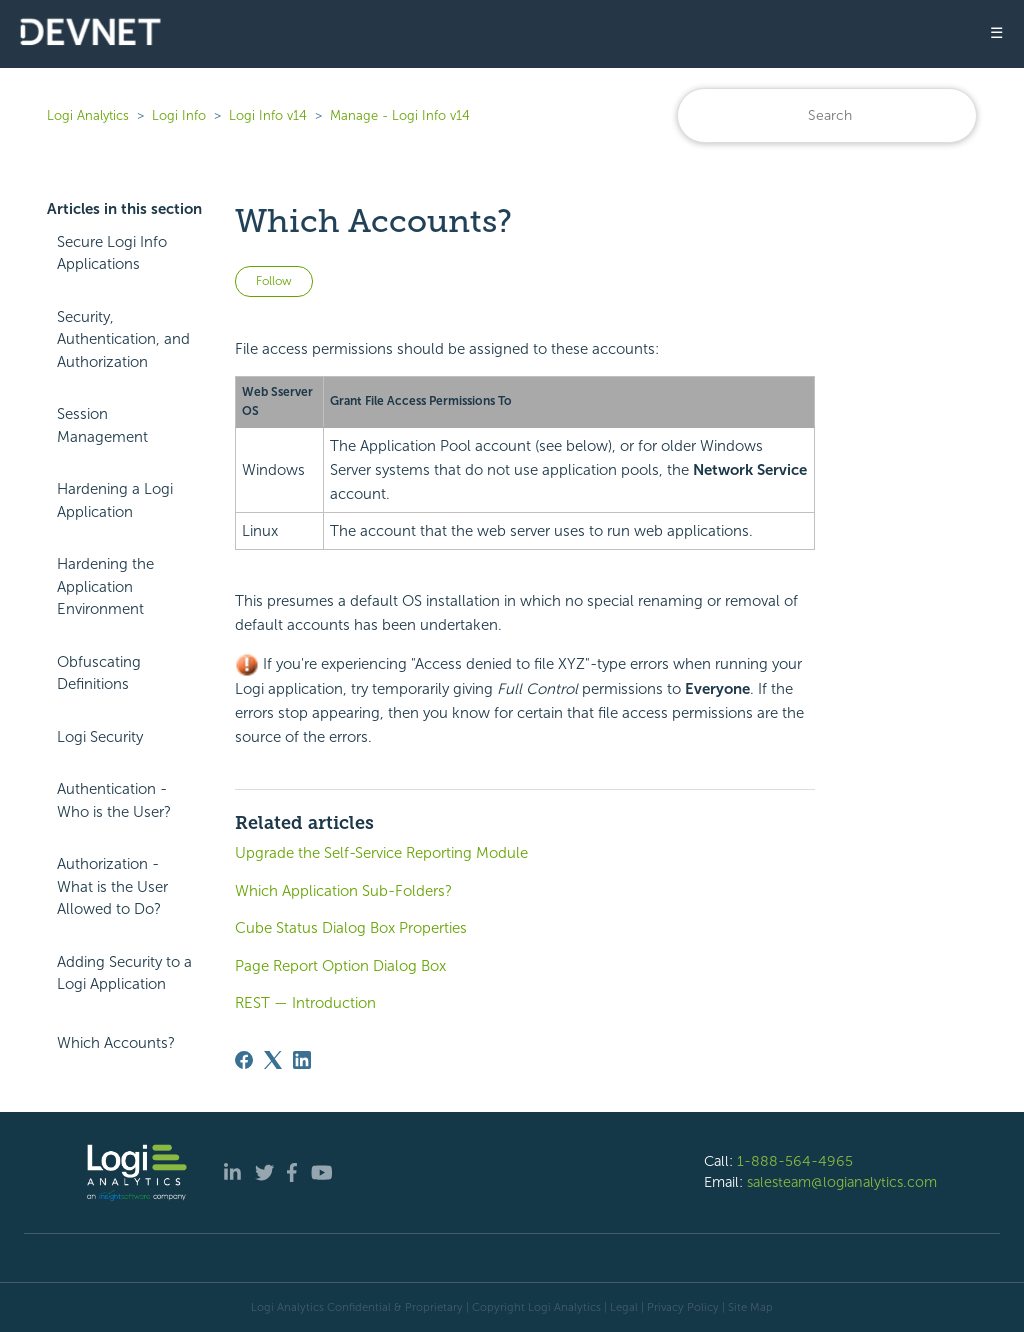  What do you see at coordinates (268, 115) in the screenshot?
I see `Logi Info v14` at bounding box center [268, 115].